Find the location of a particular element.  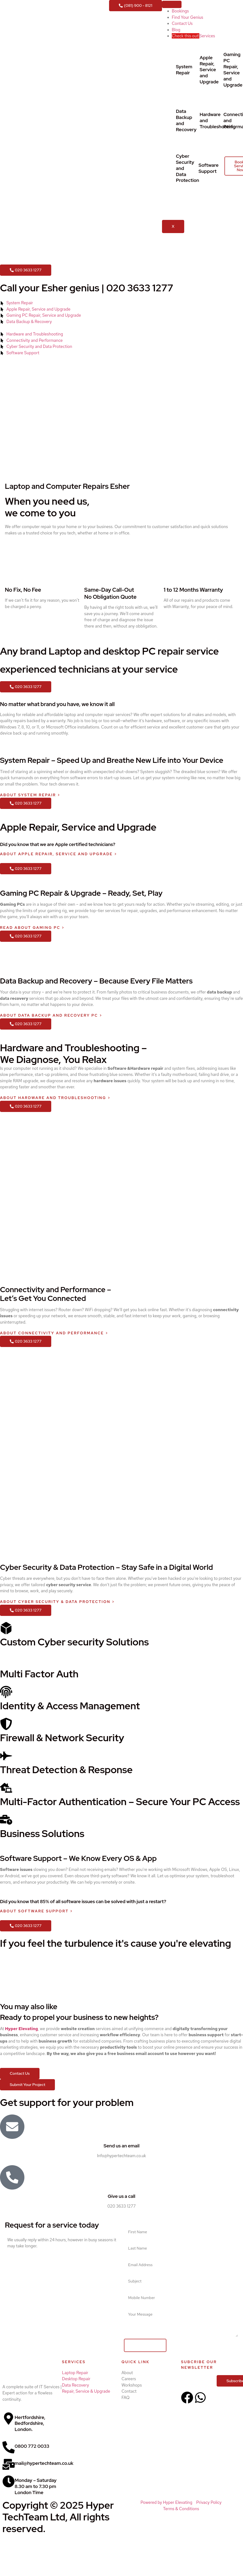

[hamburger-icon] is located at coordinates (172, 4).